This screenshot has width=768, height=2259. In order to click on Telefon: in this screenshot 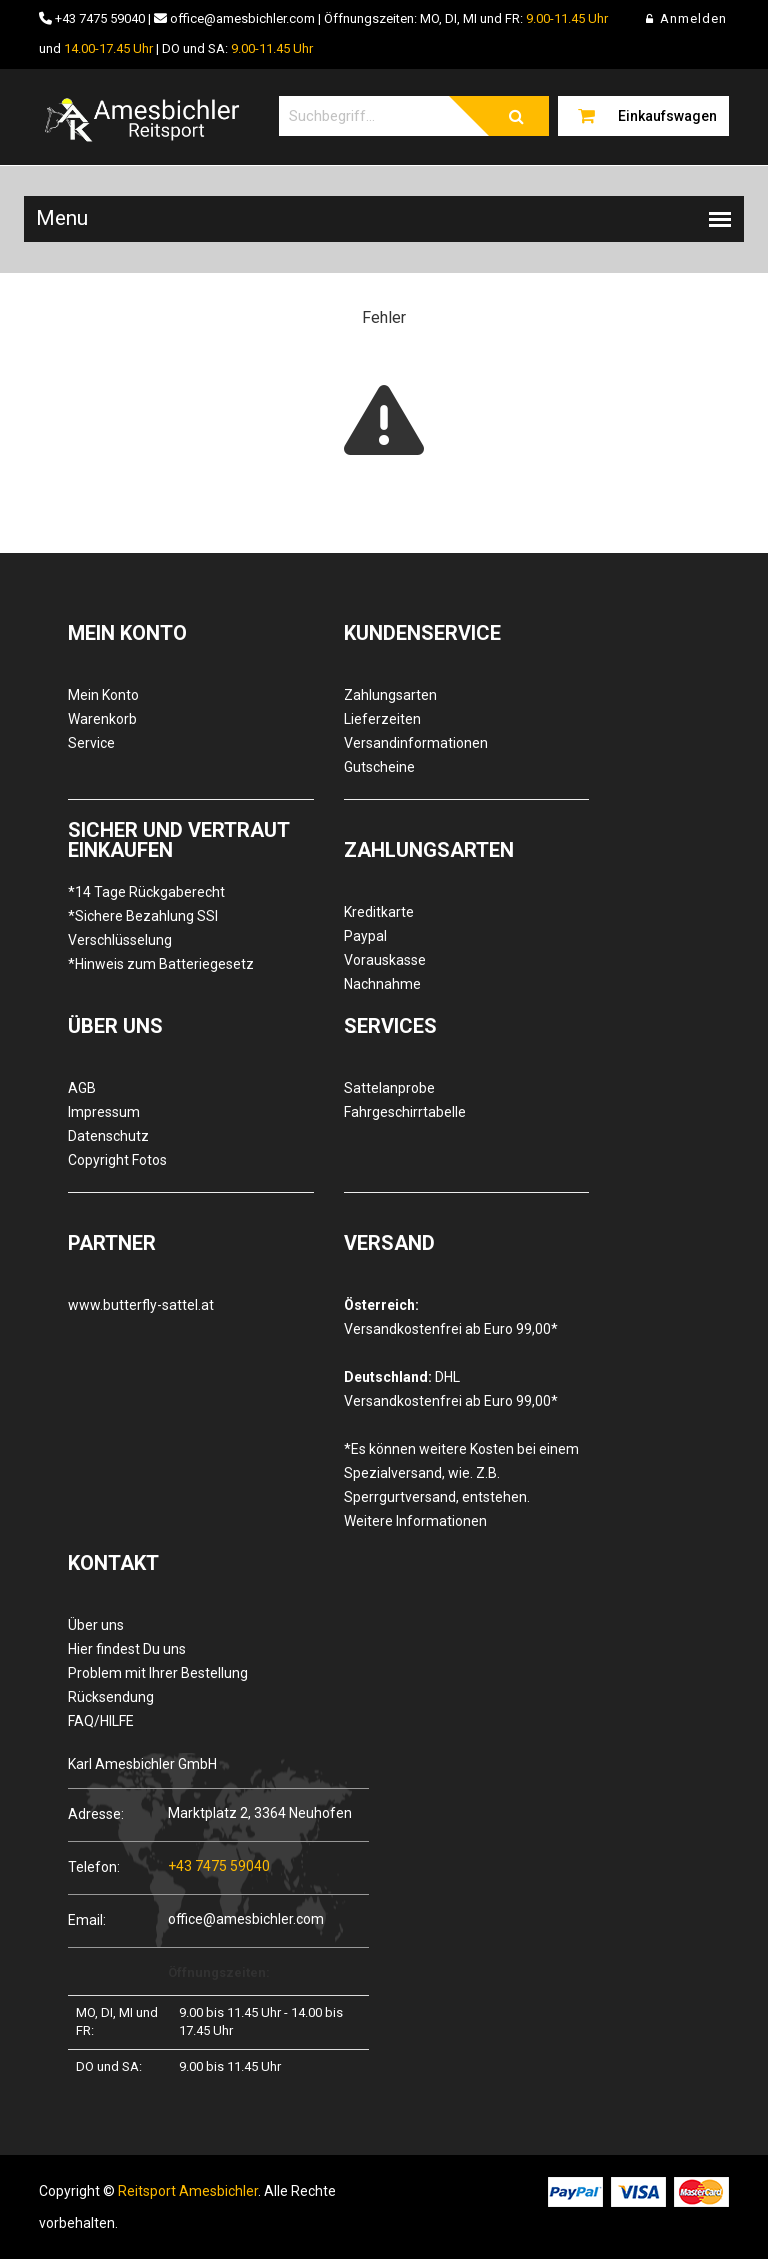, I will do `click(94, 1866)`.